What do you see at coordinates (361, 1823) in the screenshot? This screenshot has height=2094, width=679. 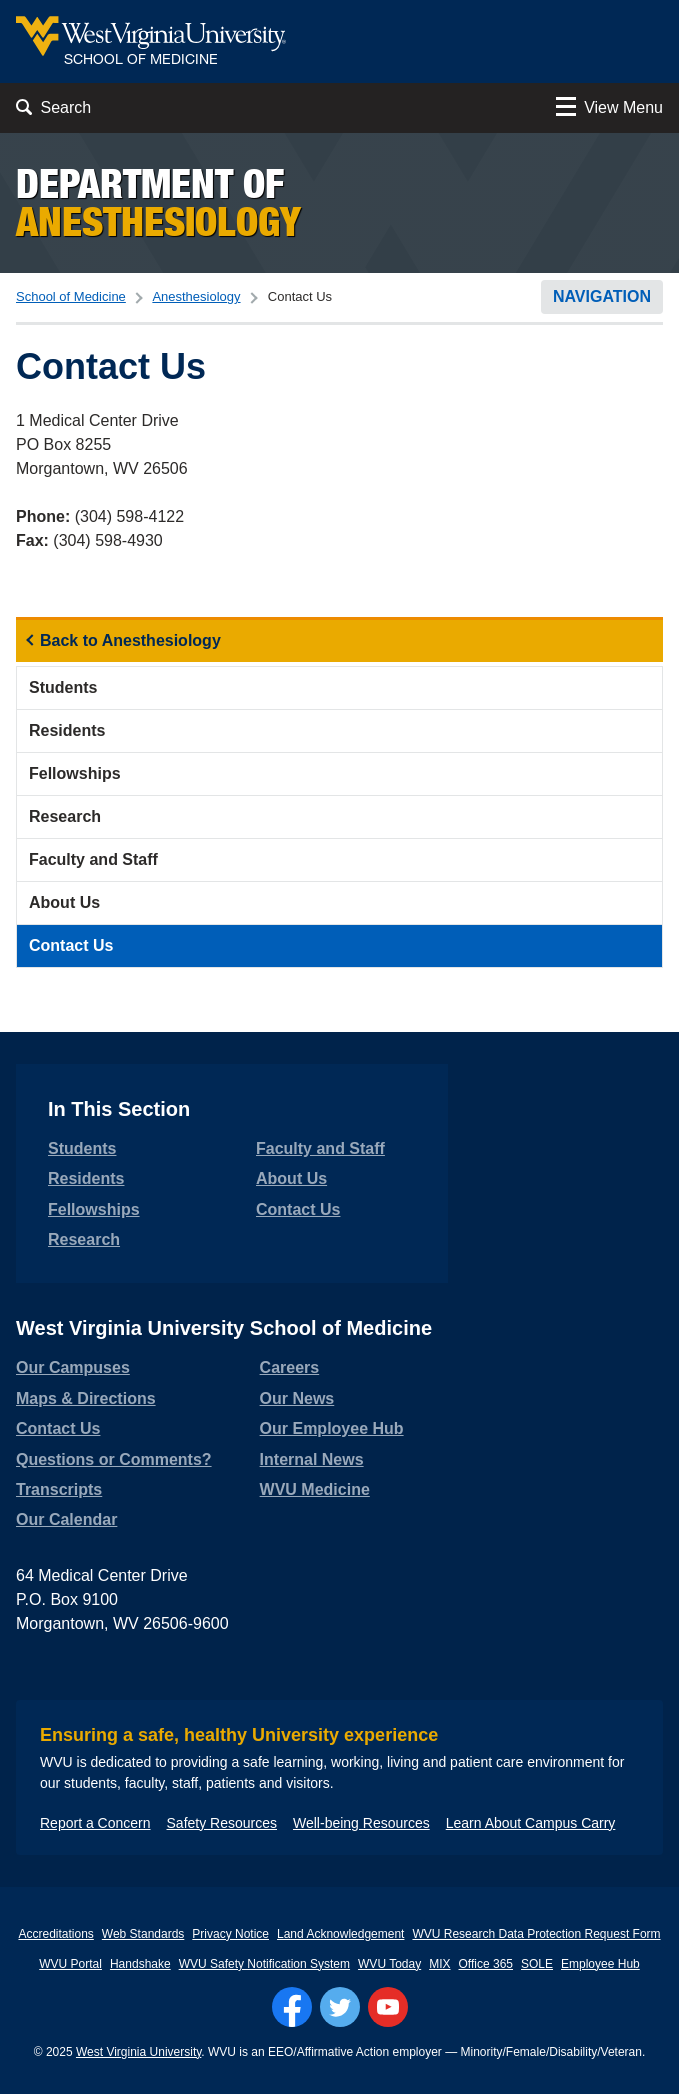 I see `Well-being Resources` at bounding box center [361, 1823].